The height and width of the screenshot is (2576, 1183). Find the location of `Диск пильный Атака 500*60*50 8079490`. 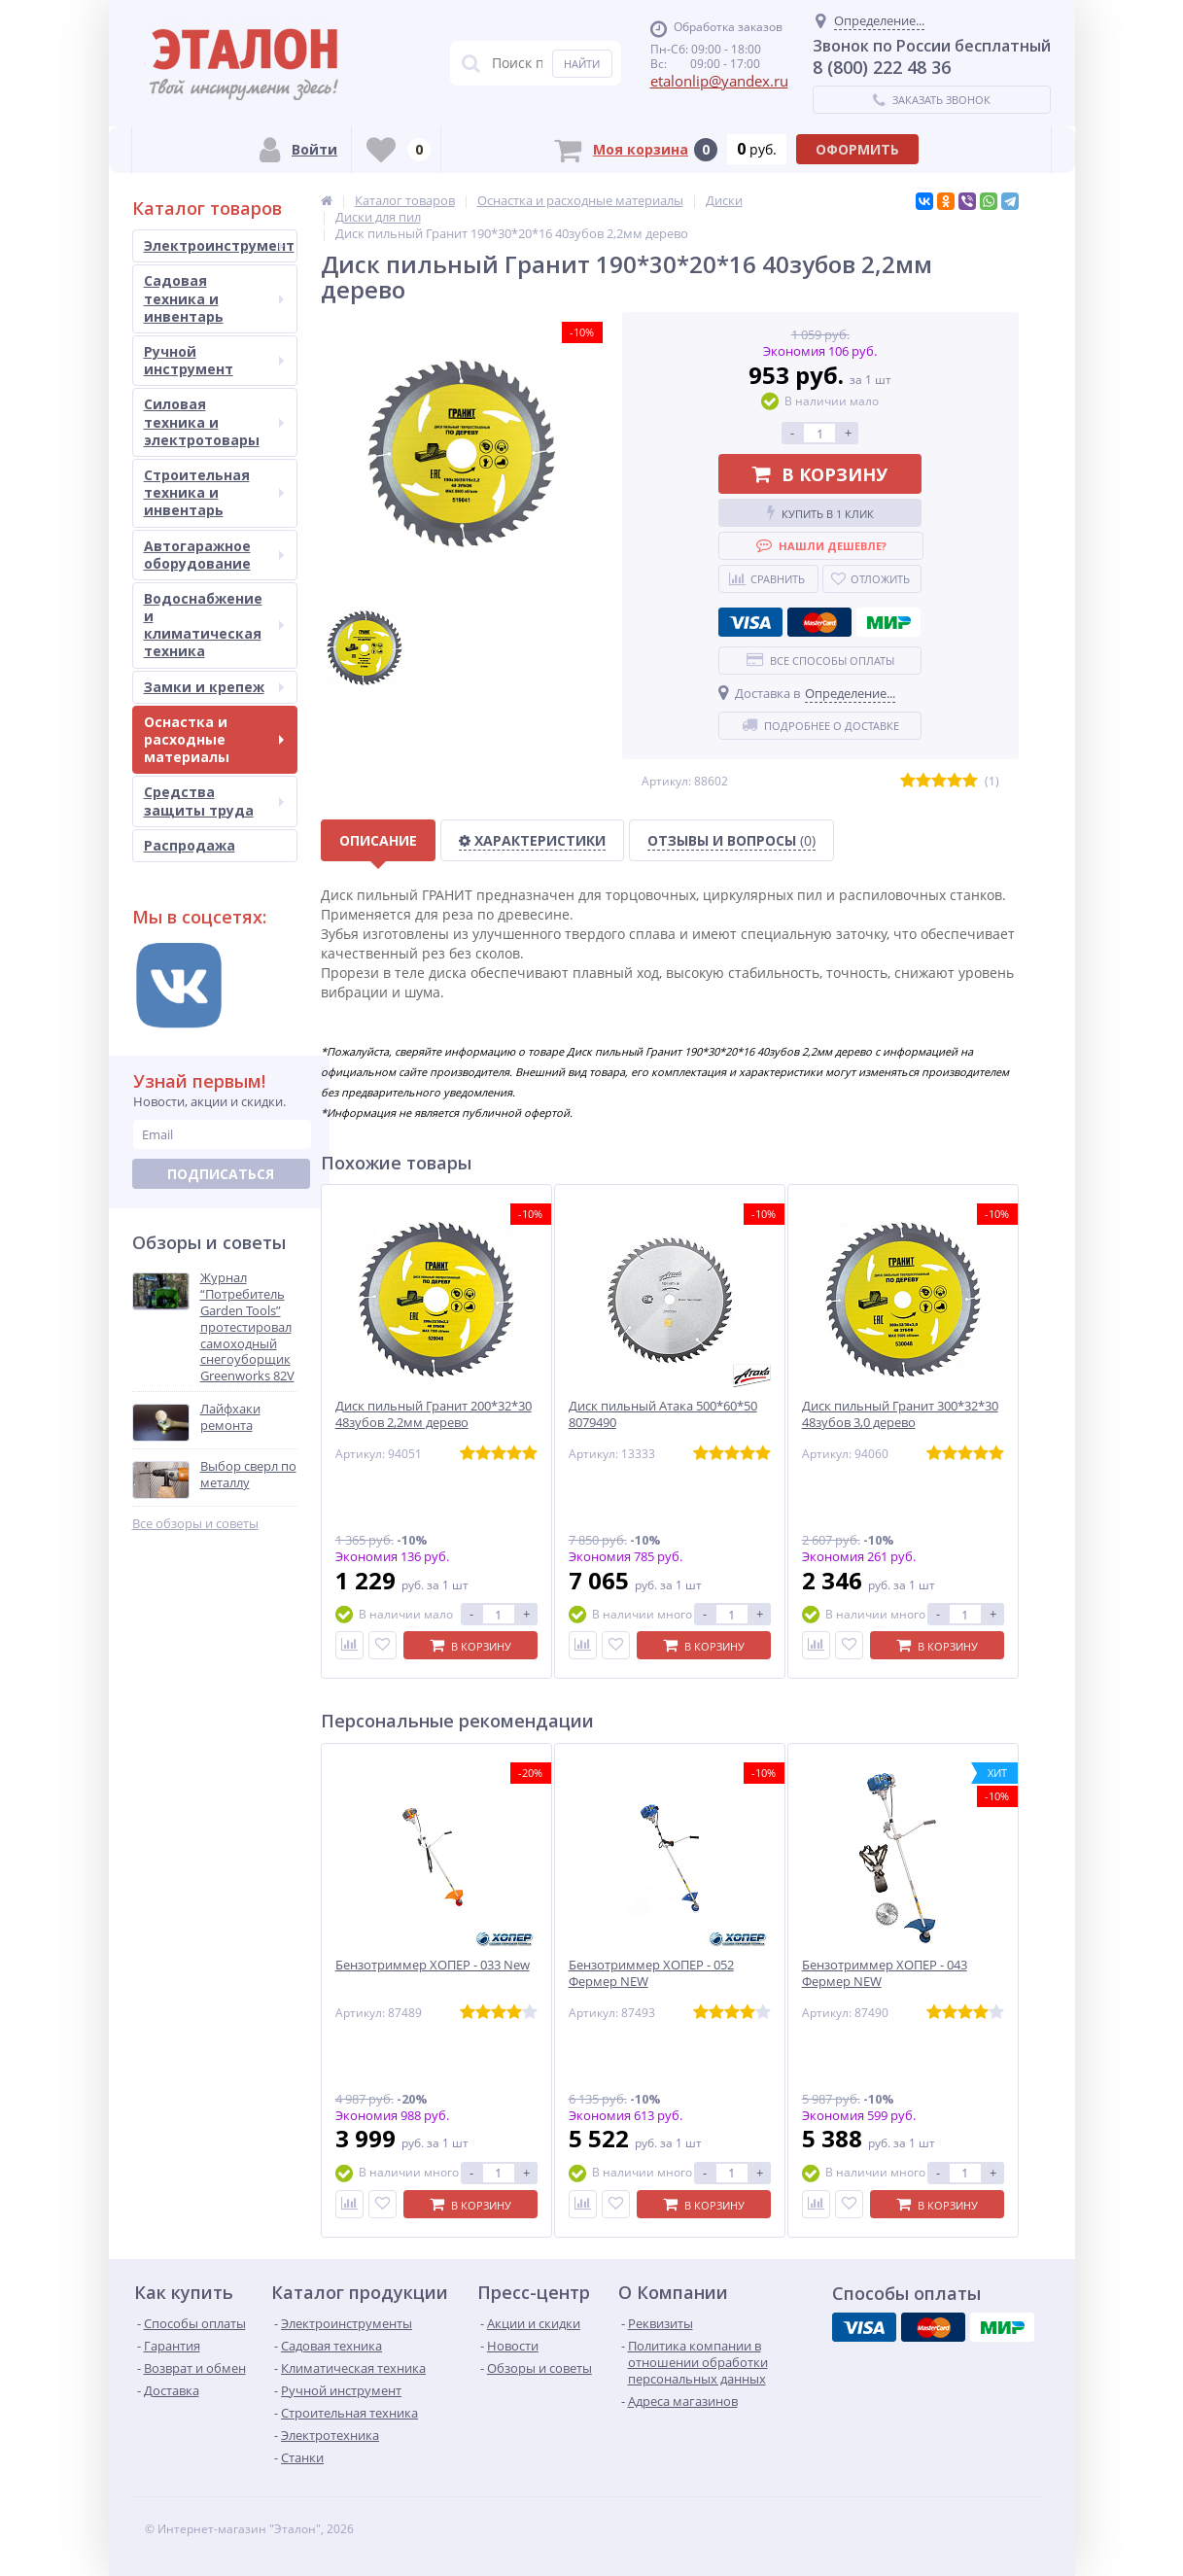

Диск пильный Атака 500*60*50 8079490 is located at coordinates (663, 1414).